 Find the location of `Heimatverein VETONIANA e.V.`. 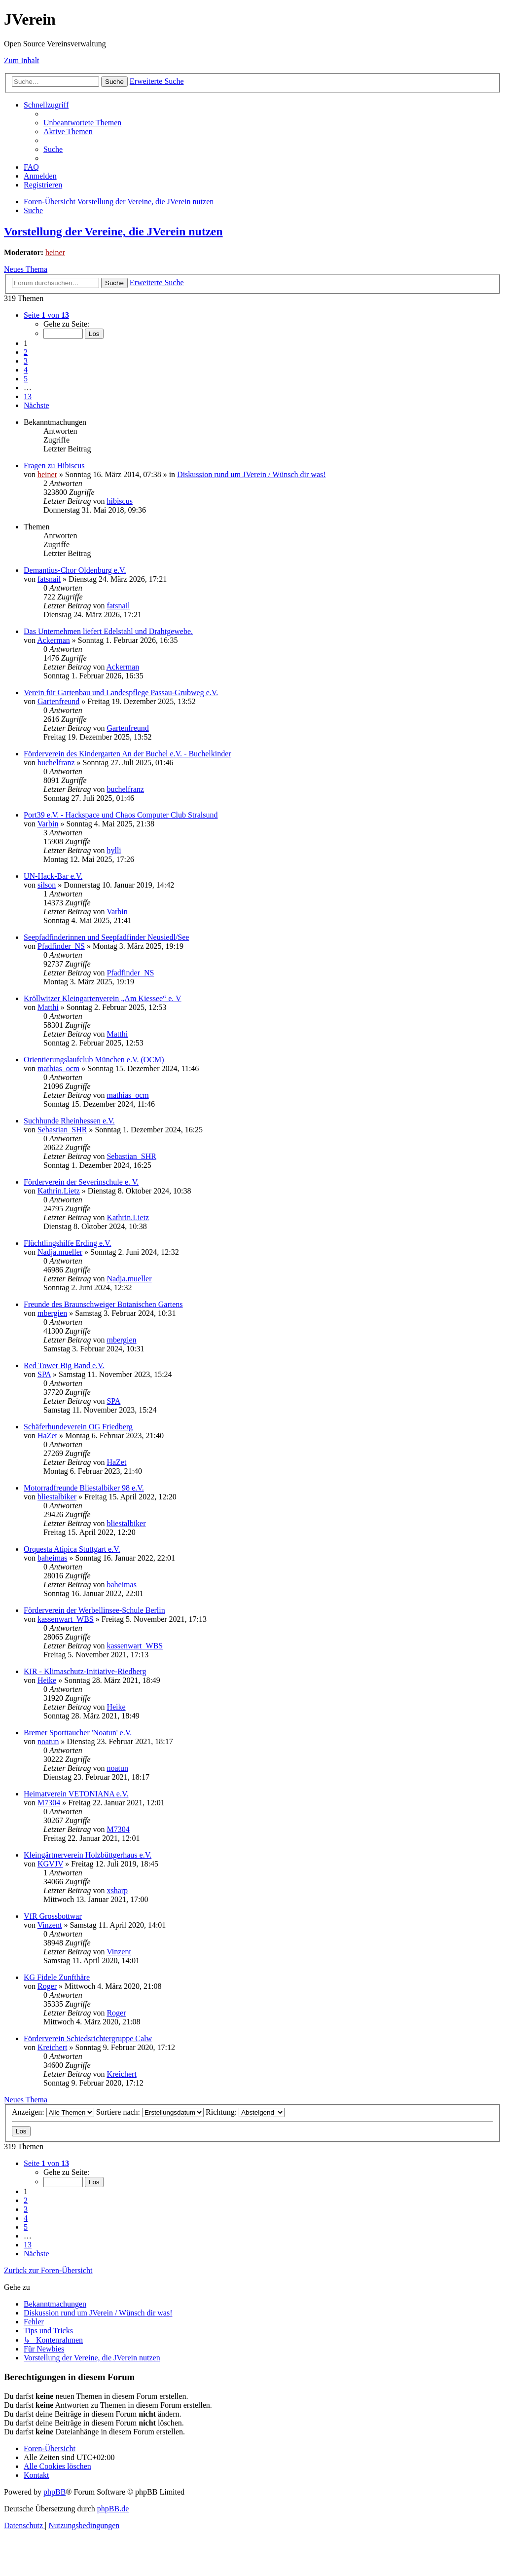

Heimatverein VETONIANA e.V. is located at coordinates (76, 1794).